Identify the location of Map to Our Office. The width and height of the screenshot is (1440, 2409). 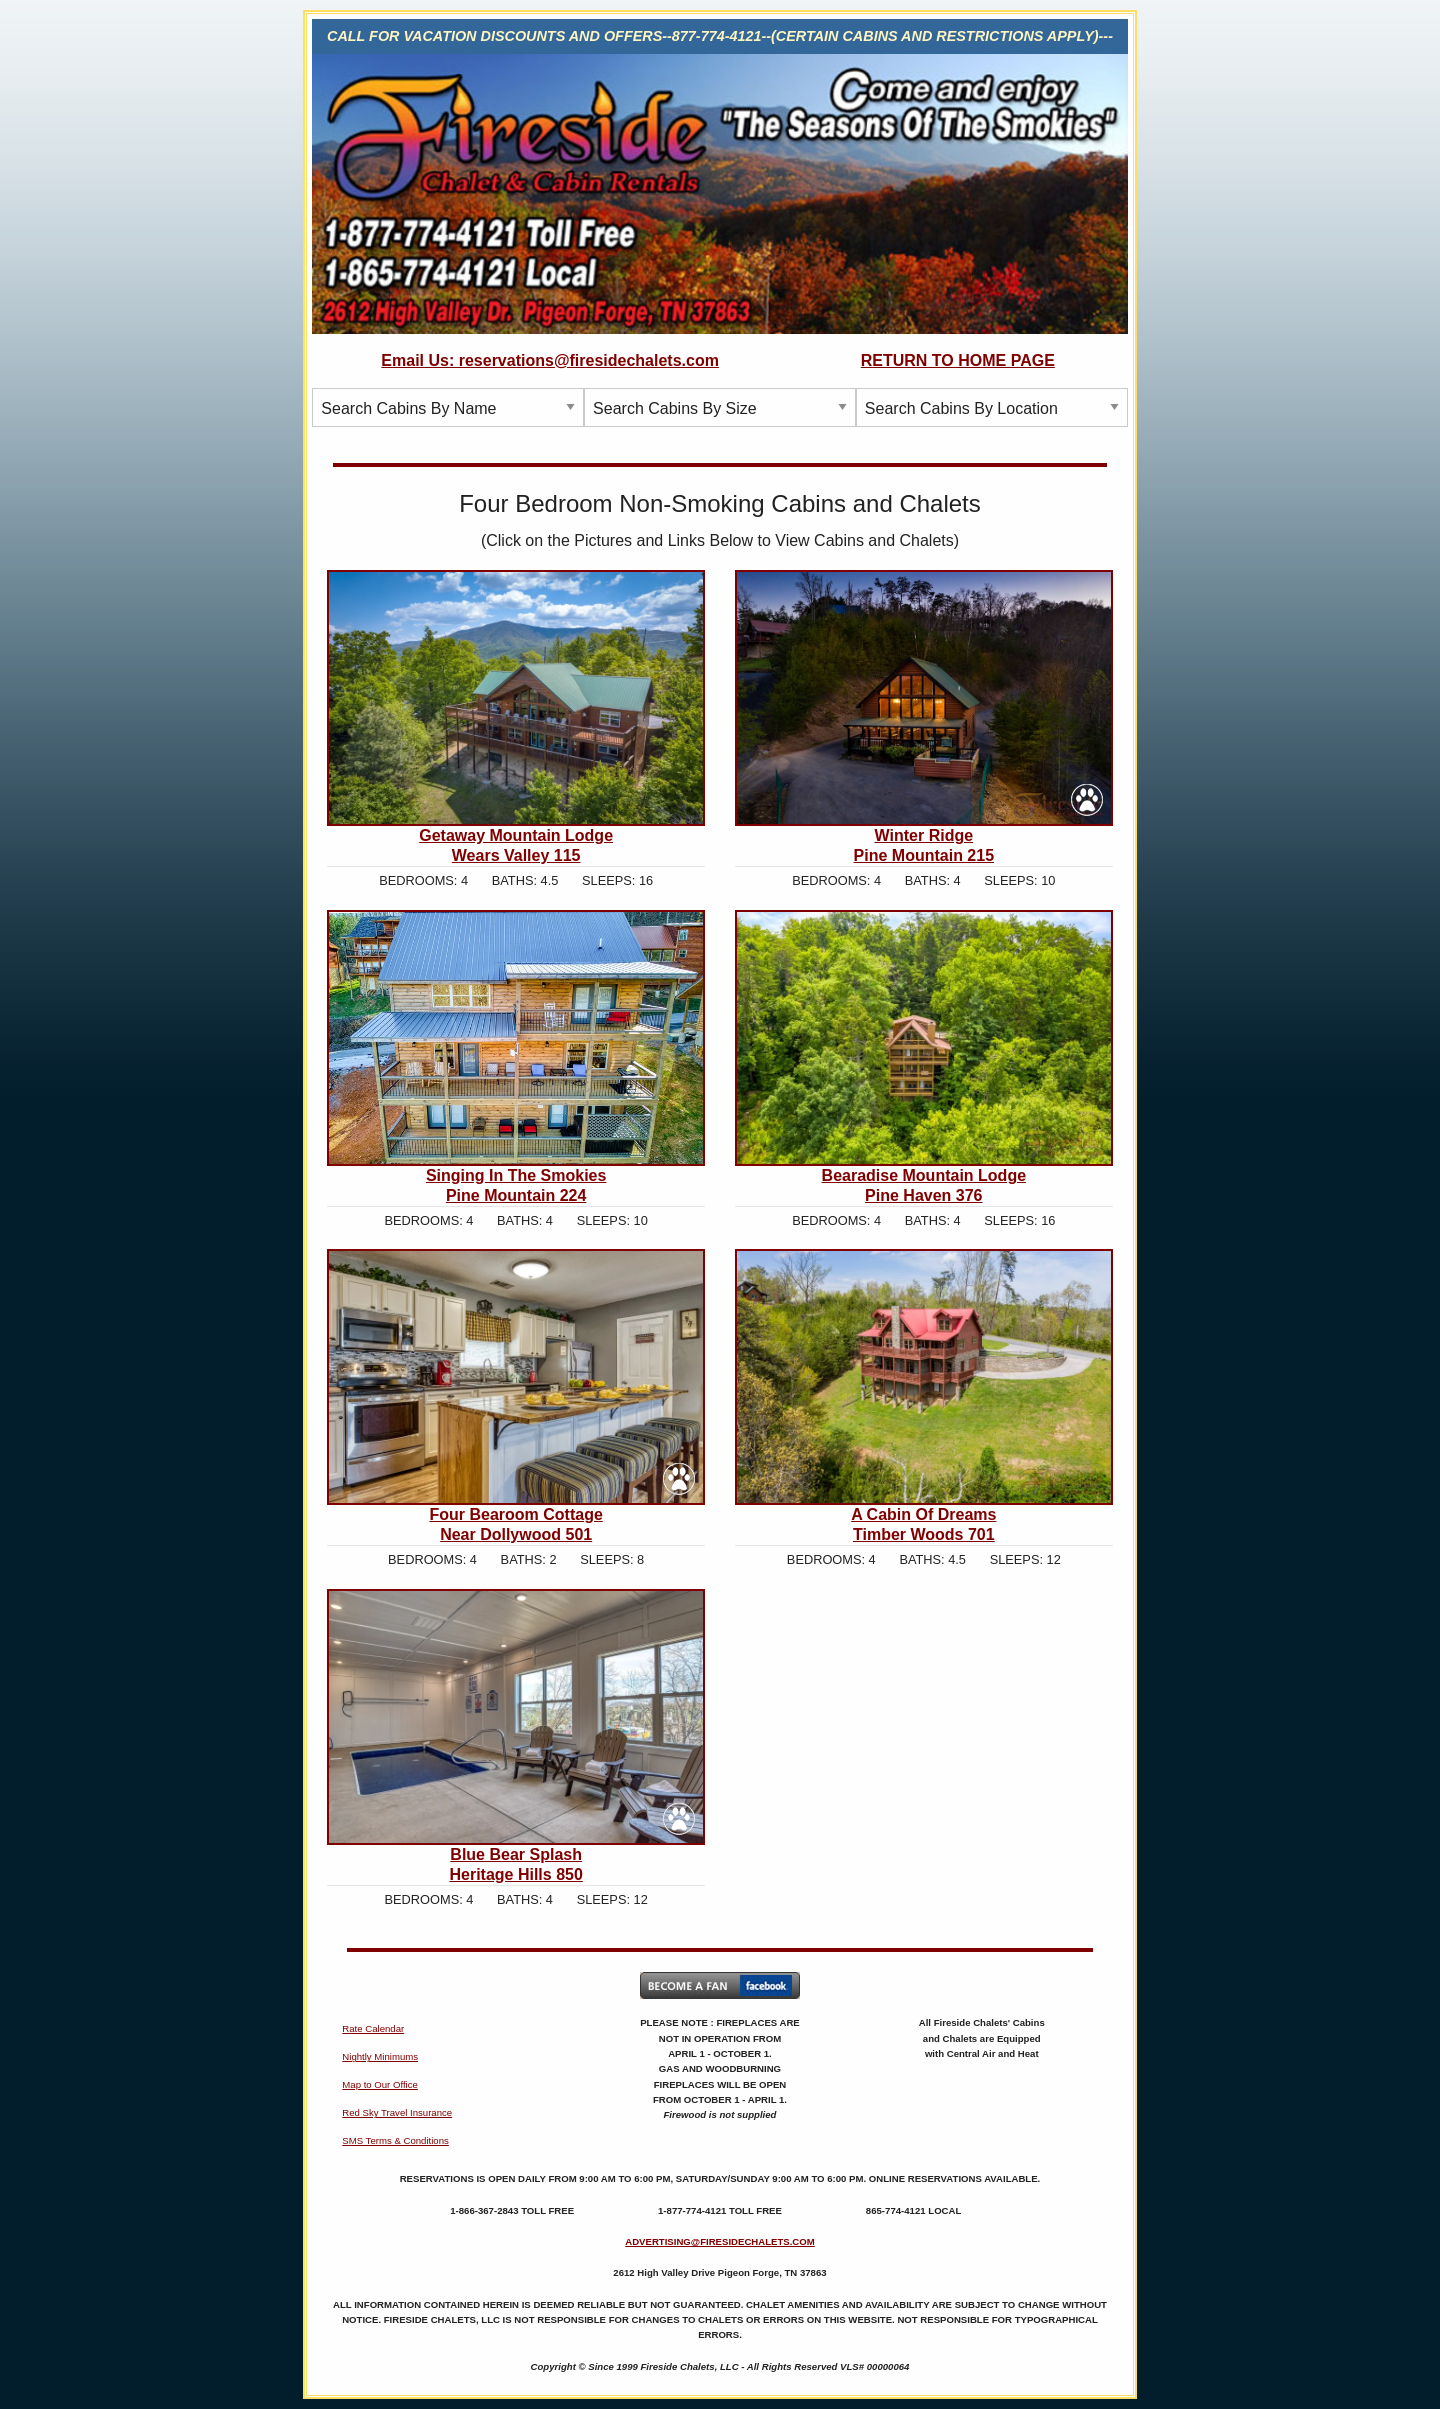
(380, 2084).